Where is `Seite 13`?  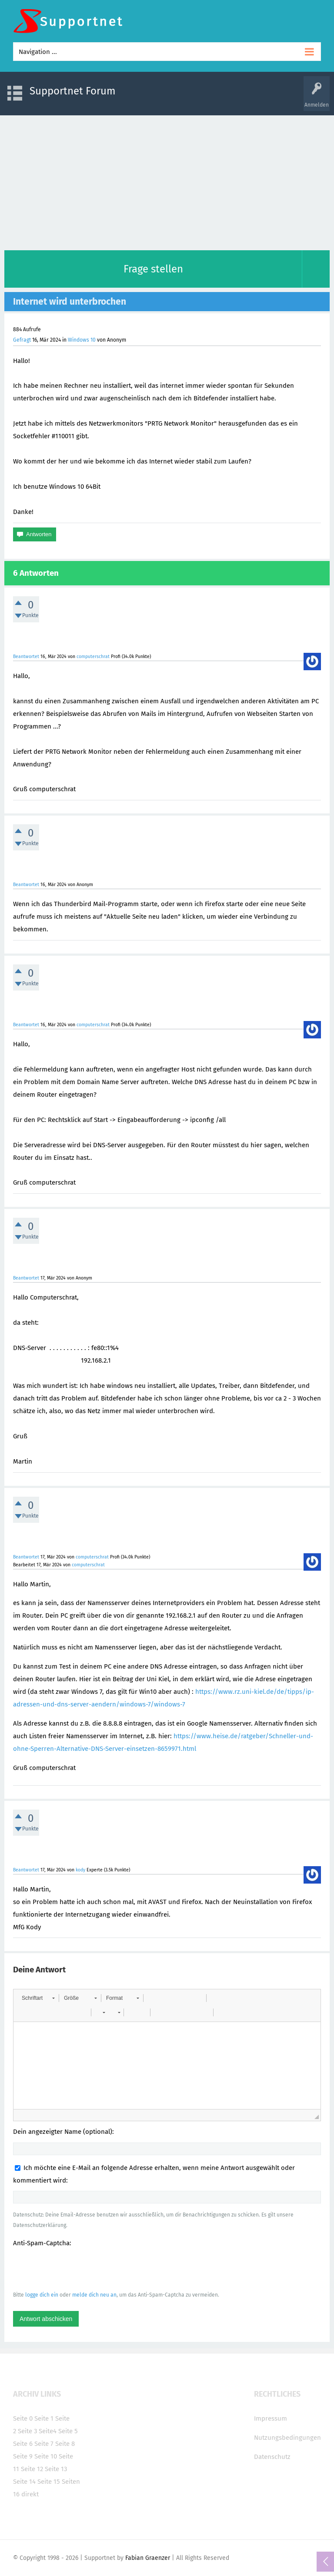
Seite 13 is located at coordinates (56, 2469).